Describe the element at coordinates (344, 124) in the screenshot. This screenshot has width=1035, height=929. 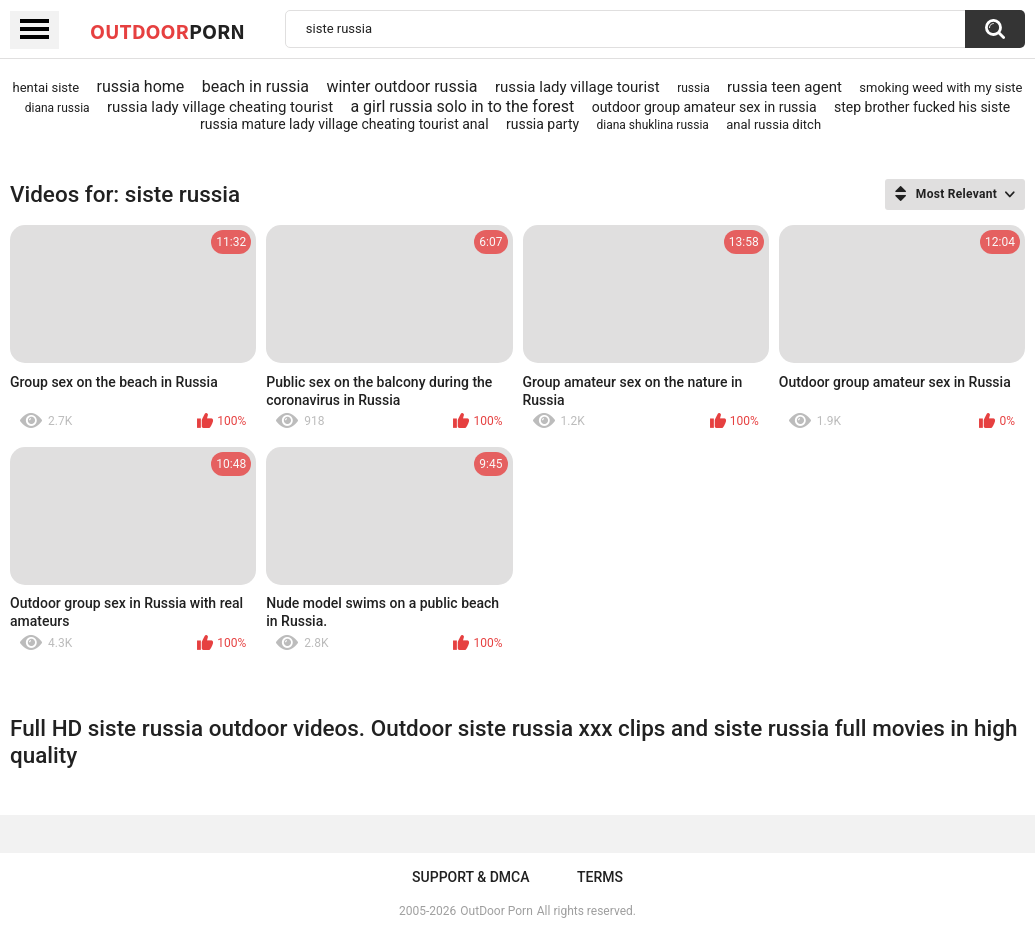
I see `russia mature lady village cheating tourist anal` at that location.